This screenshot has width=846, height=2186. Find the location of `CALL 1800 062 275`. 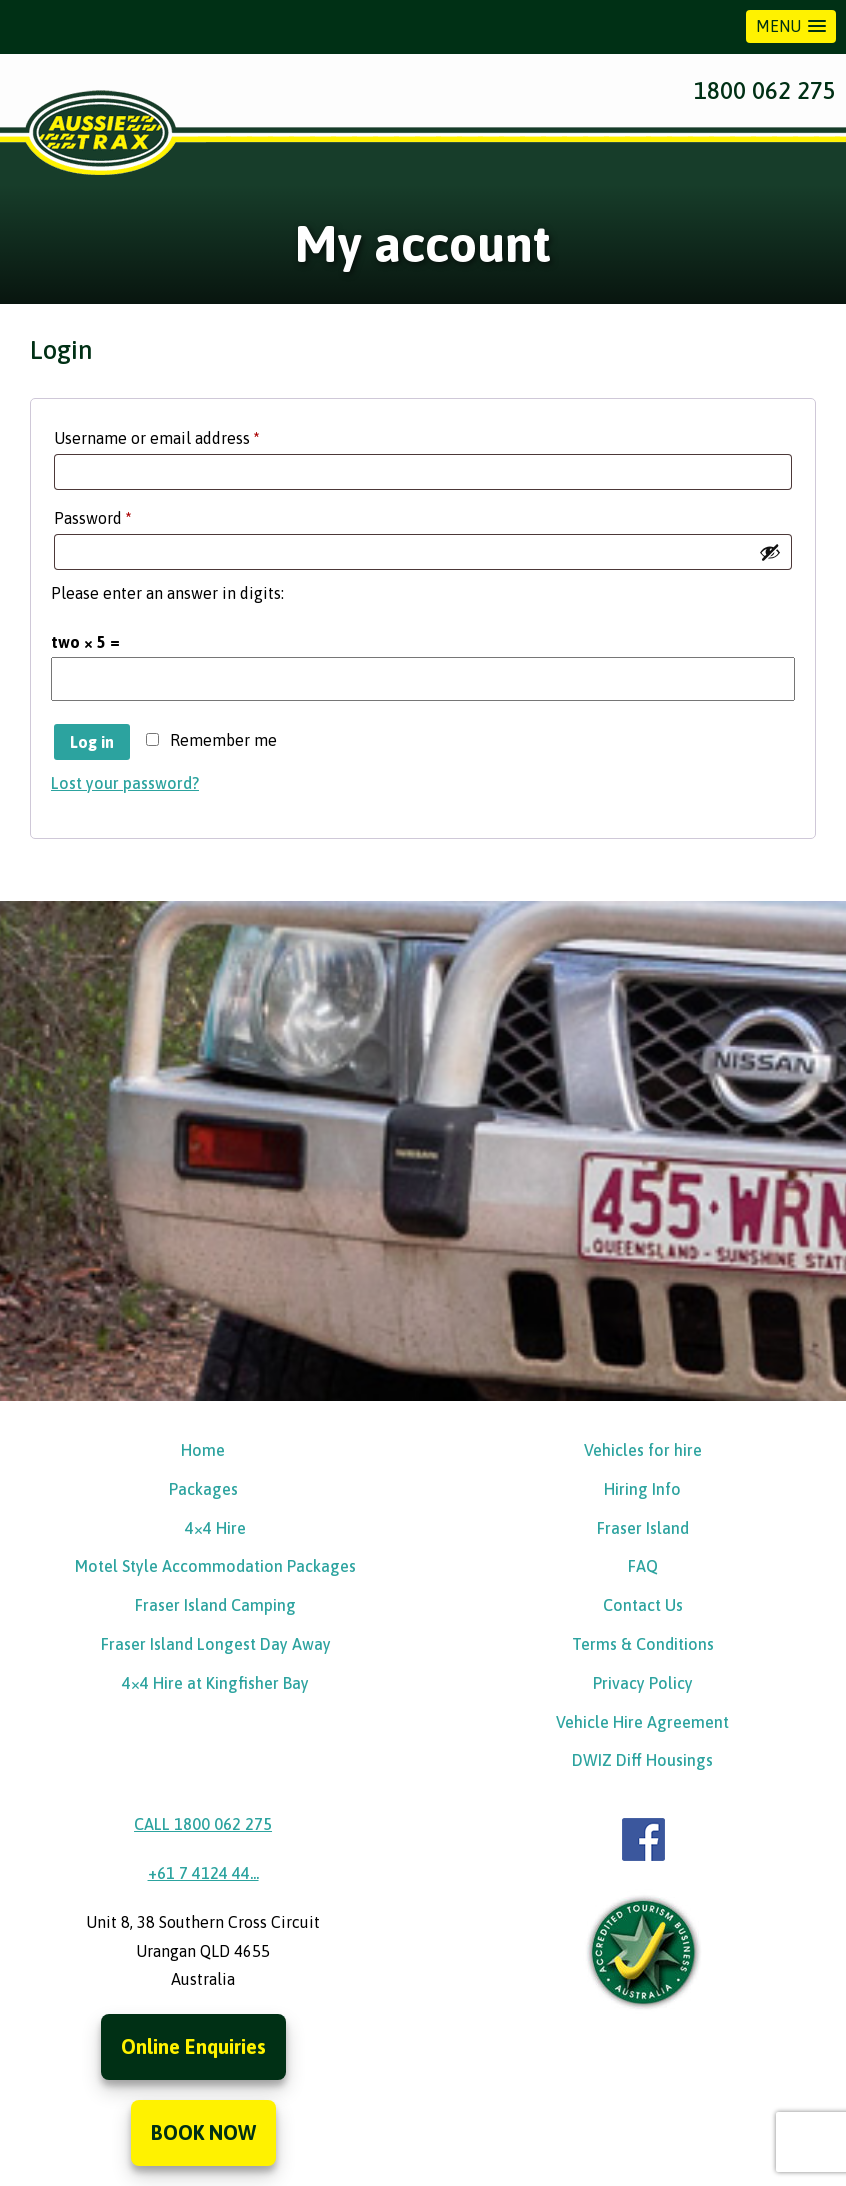

CALL 1800 062 275 is located at coordinates (203, 1824).